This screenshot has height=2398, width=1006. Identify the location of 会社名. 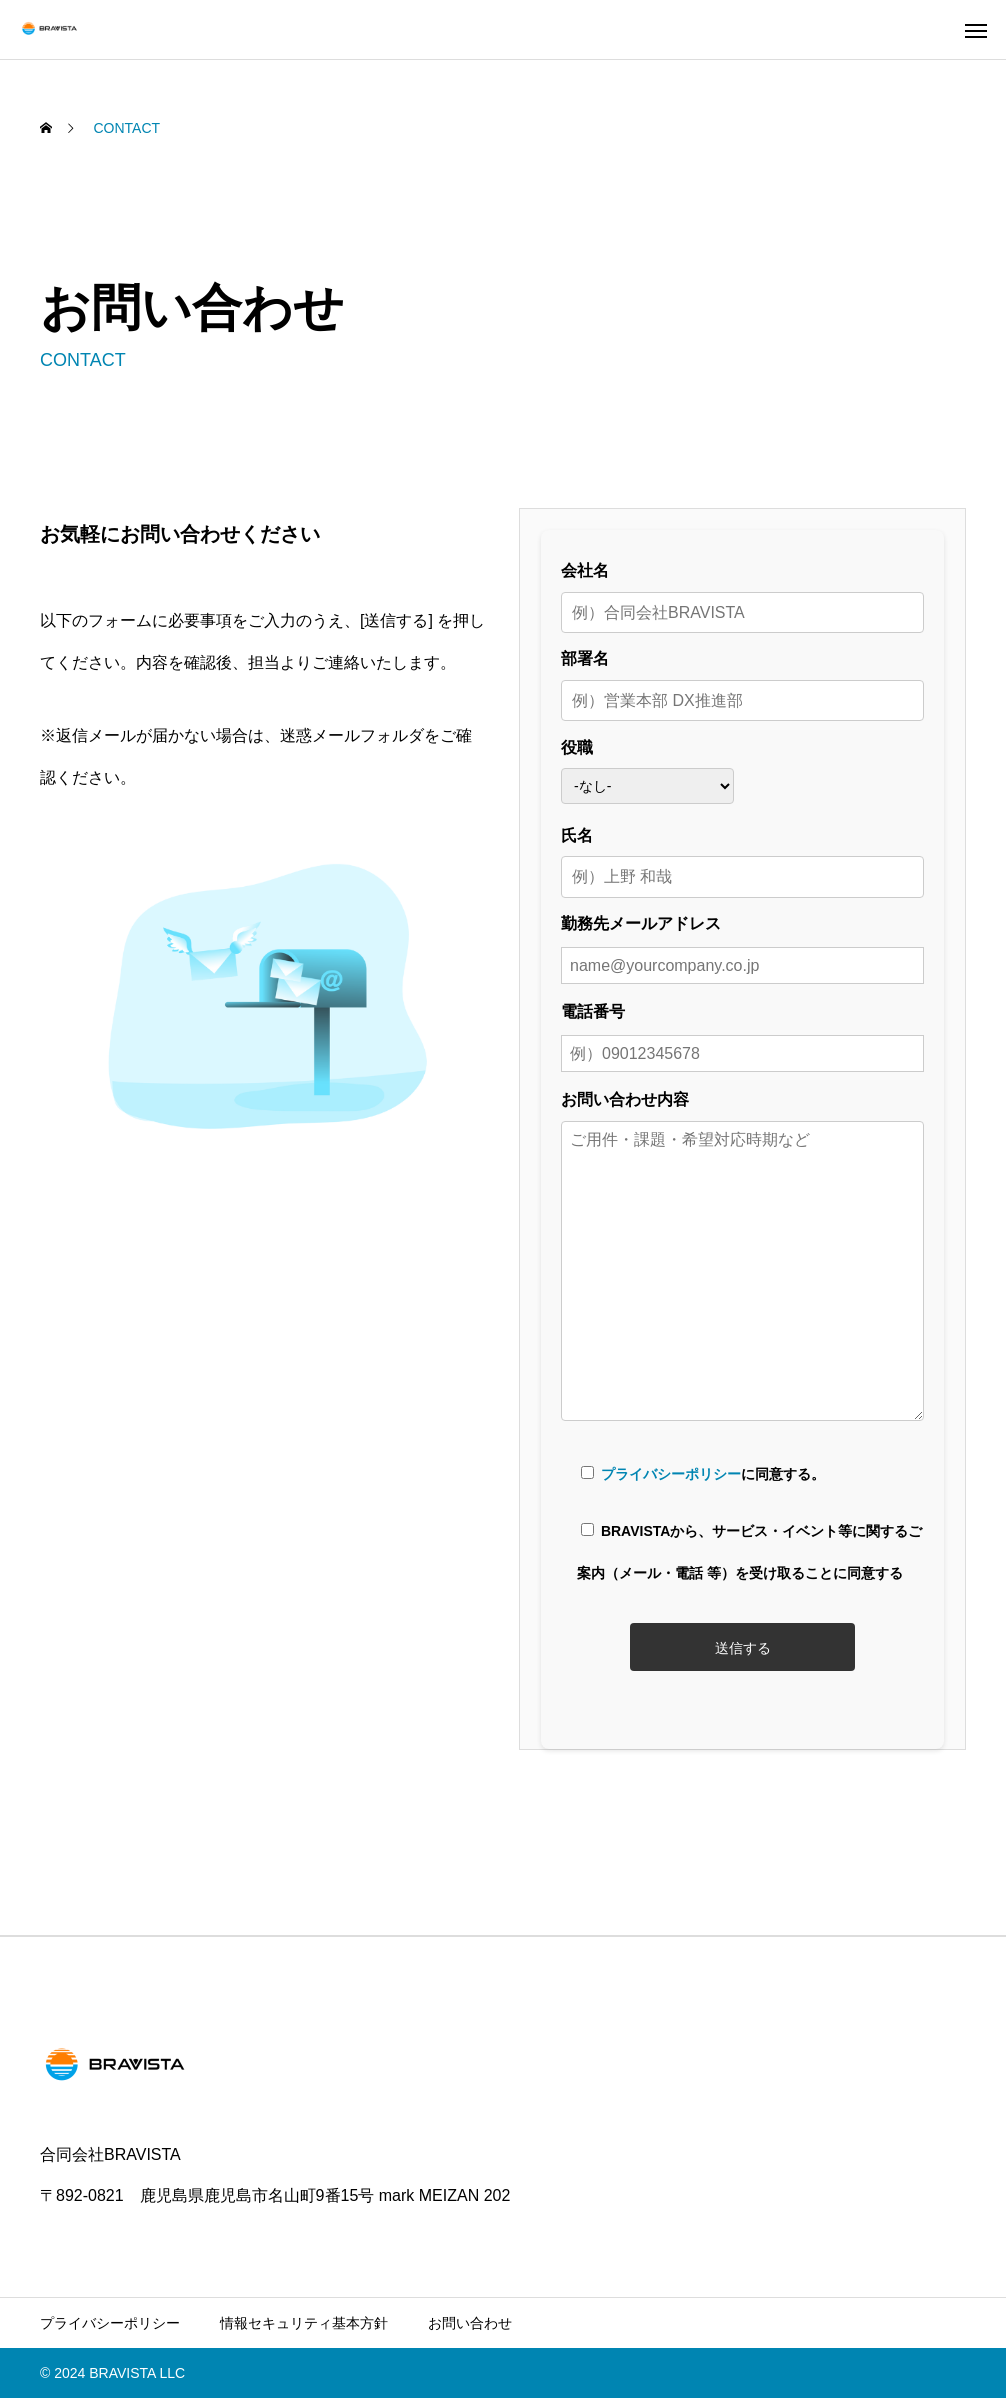
(742, 591).